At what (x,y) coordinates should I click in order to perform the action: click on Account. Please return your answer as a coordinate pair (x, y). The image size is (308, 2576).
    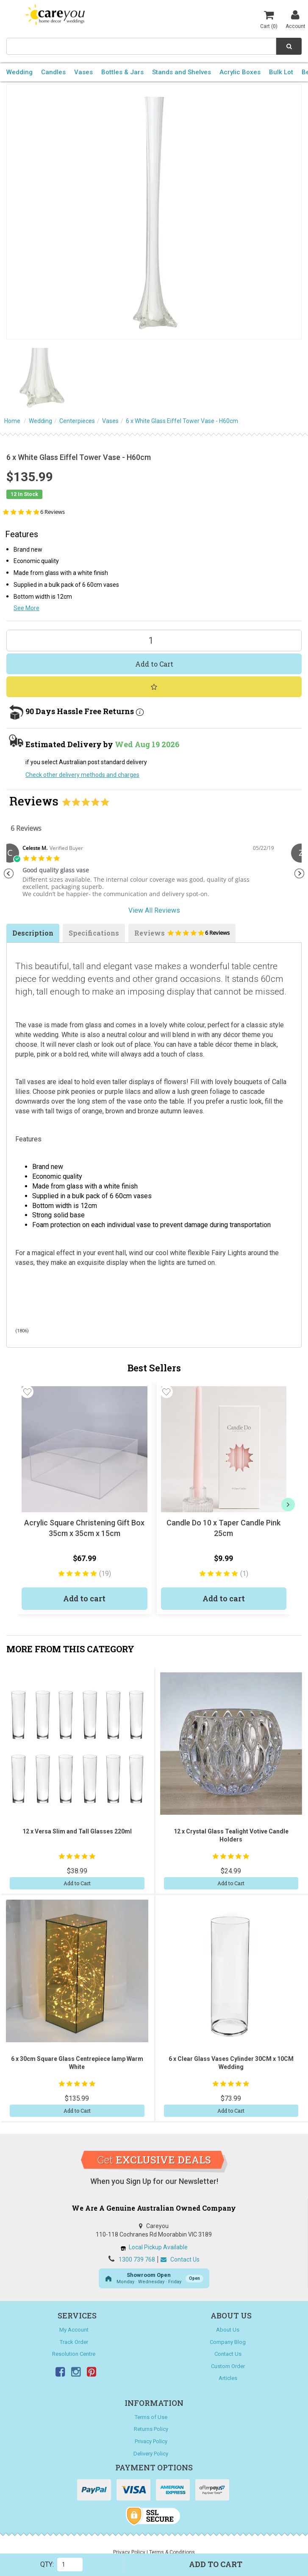
    Looking at the image, I should click on (295, 19).